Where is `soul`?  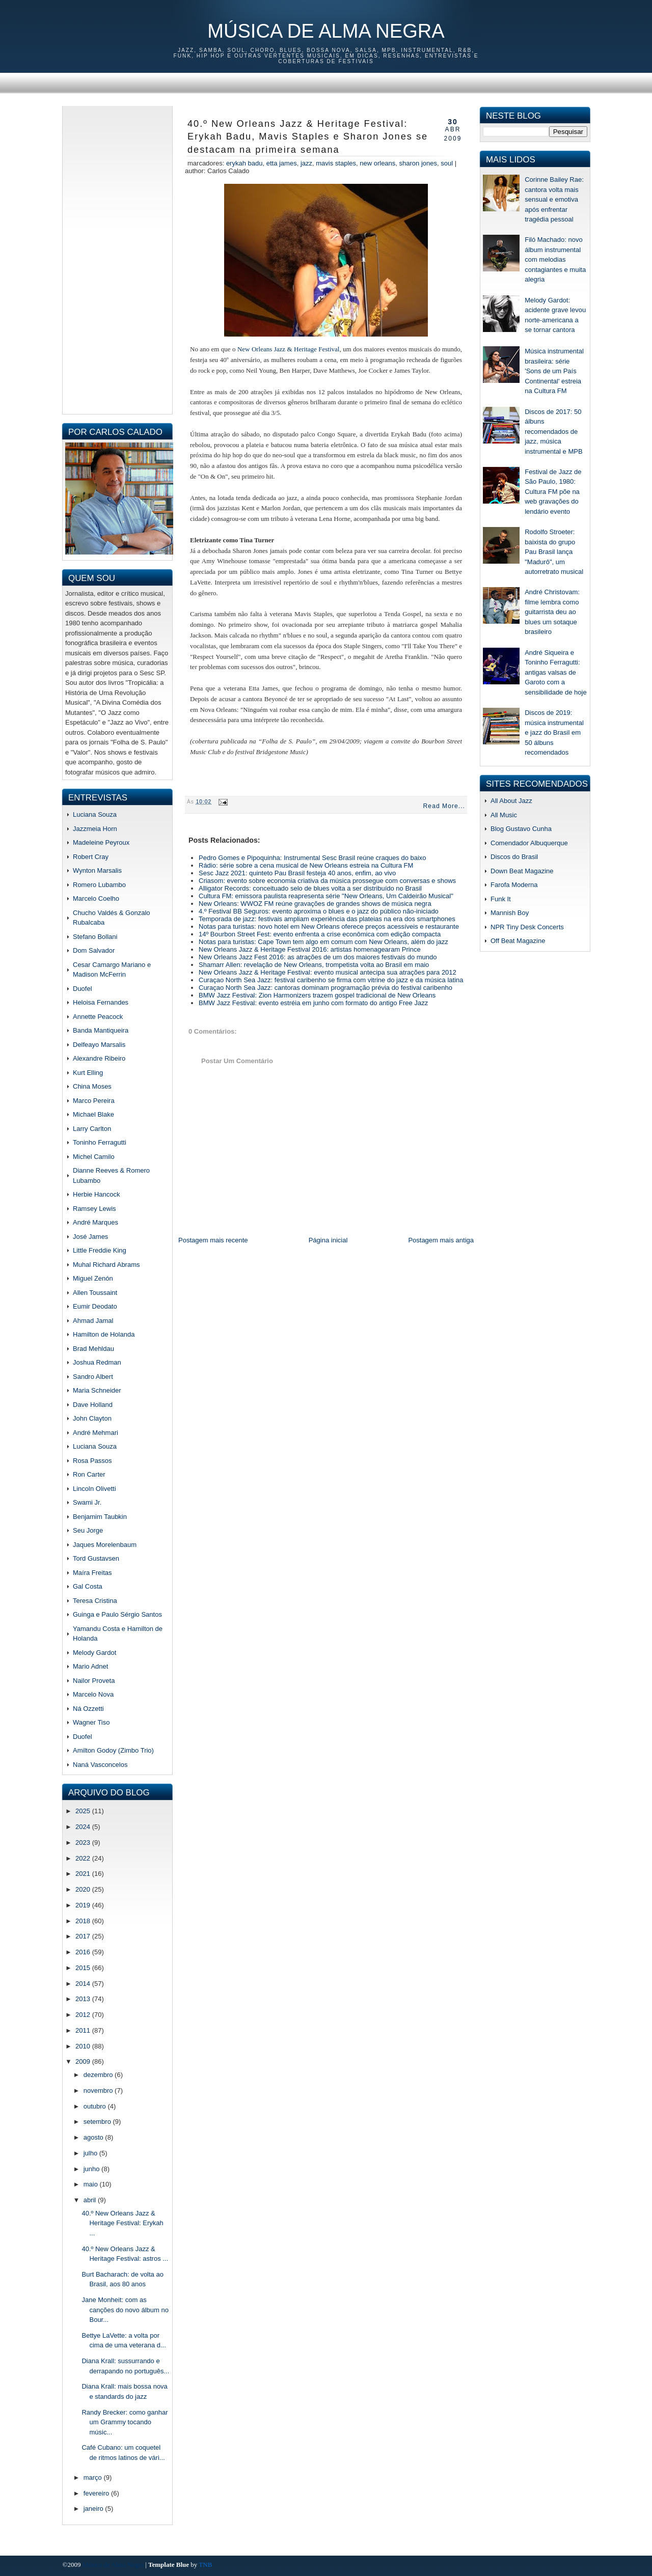 soul is located at coordinates (447, 163).